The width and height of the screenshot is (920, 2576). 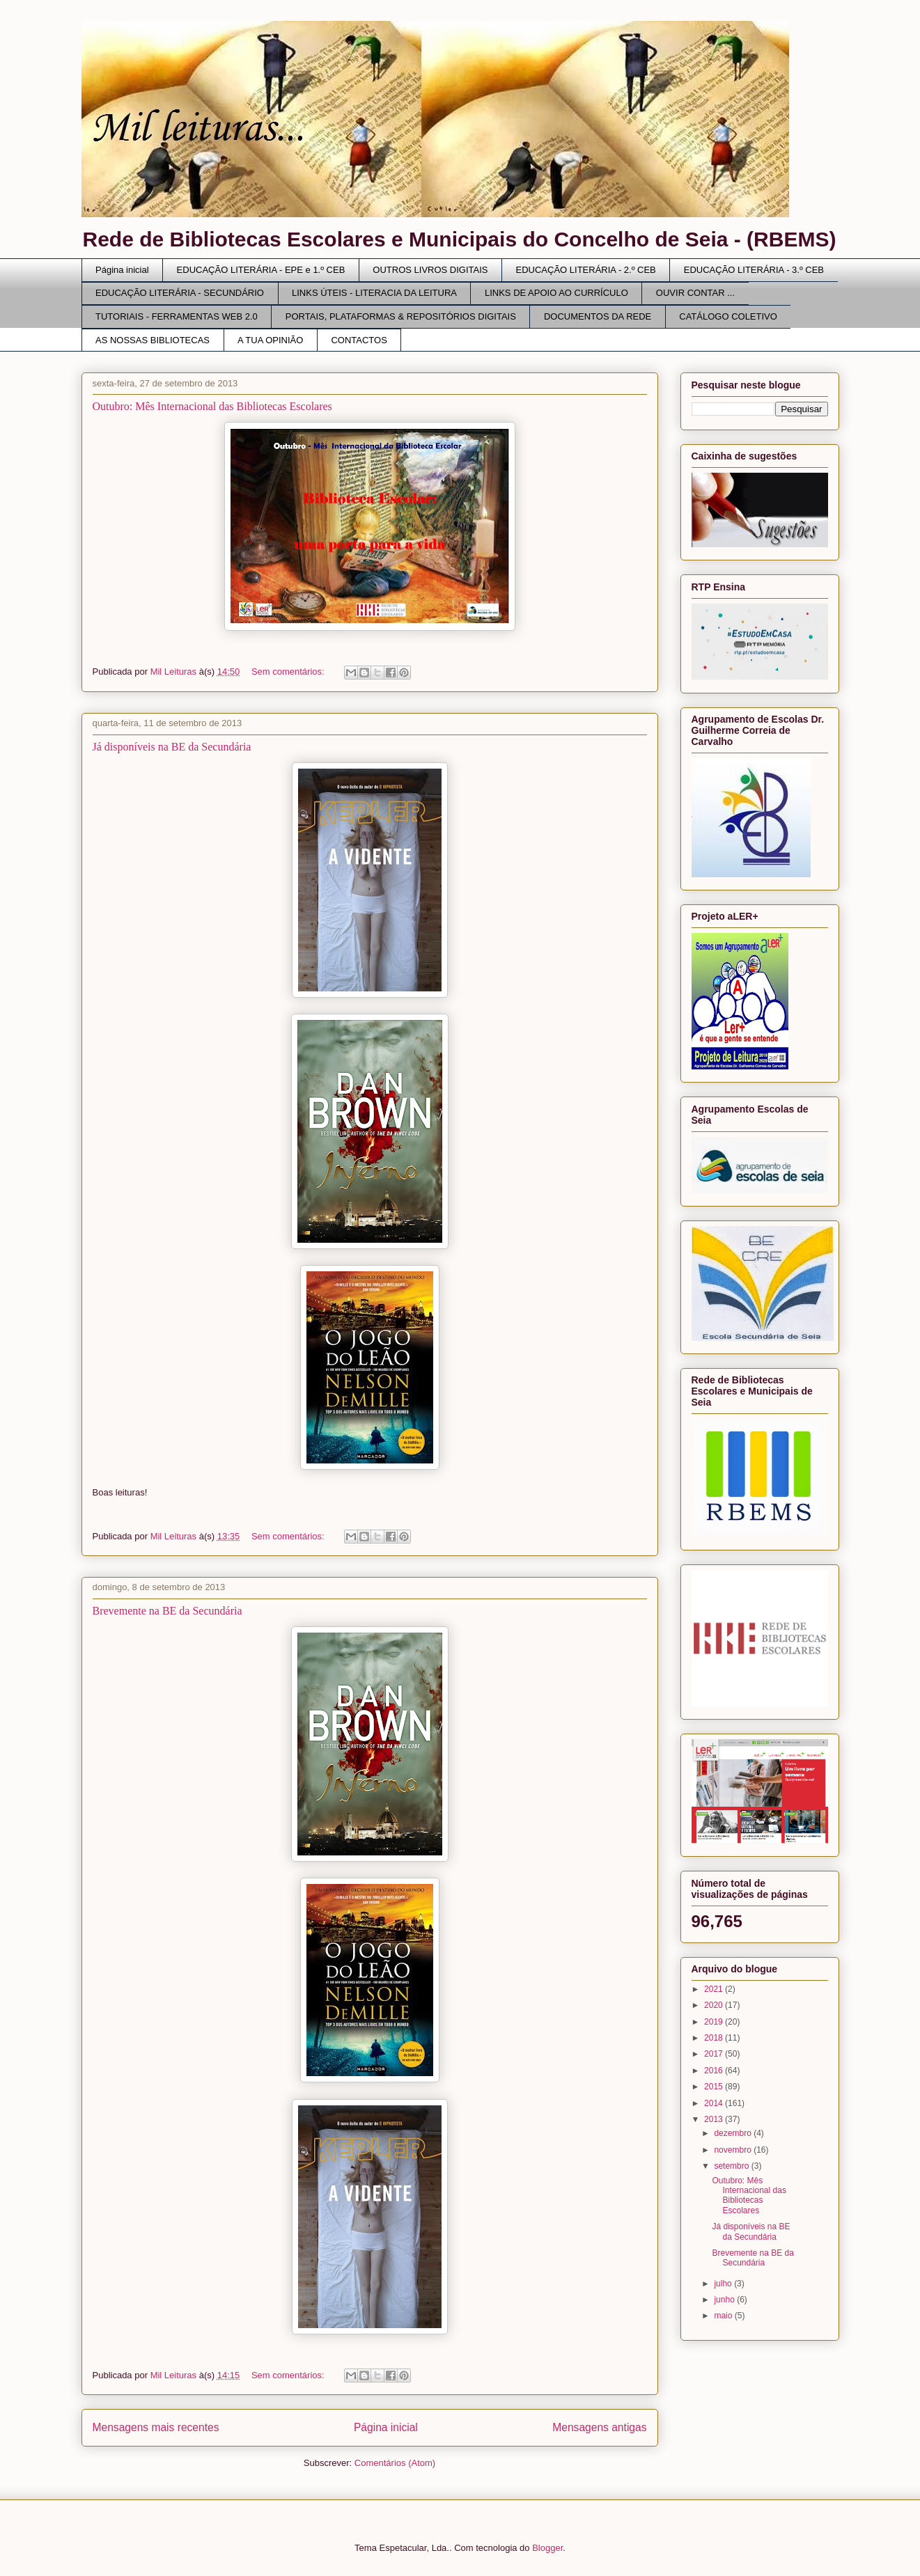 I want to click on Outubro: Mês Internacional das Bibliotecas Escolares, so click(x=212, y=406).